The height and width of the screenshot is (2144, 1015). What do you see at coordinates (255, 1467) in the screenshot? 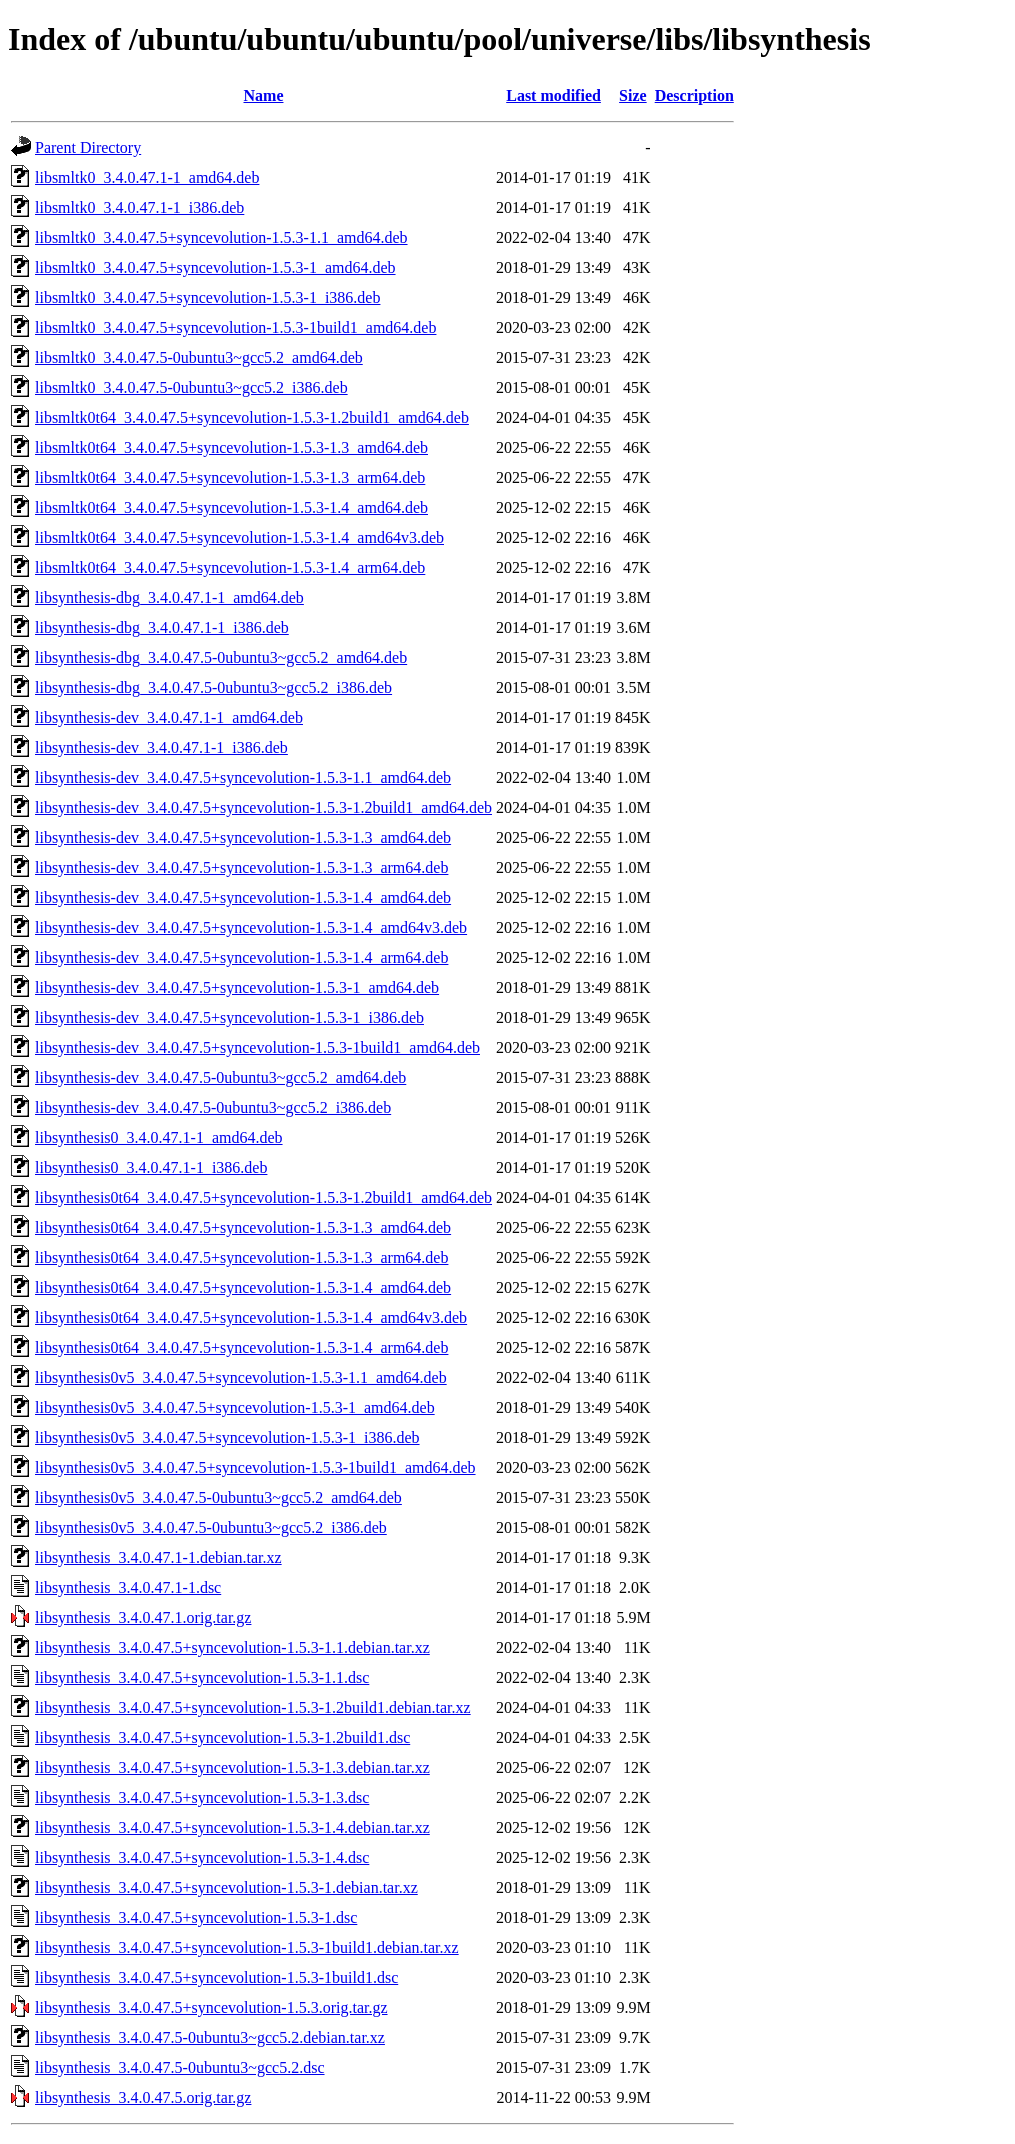
I see `libsynthesis0v5_3.4.0.47.5+syncevolution-1.5.3-1build1_amd64.deb` at bounding box center [255, 1467].